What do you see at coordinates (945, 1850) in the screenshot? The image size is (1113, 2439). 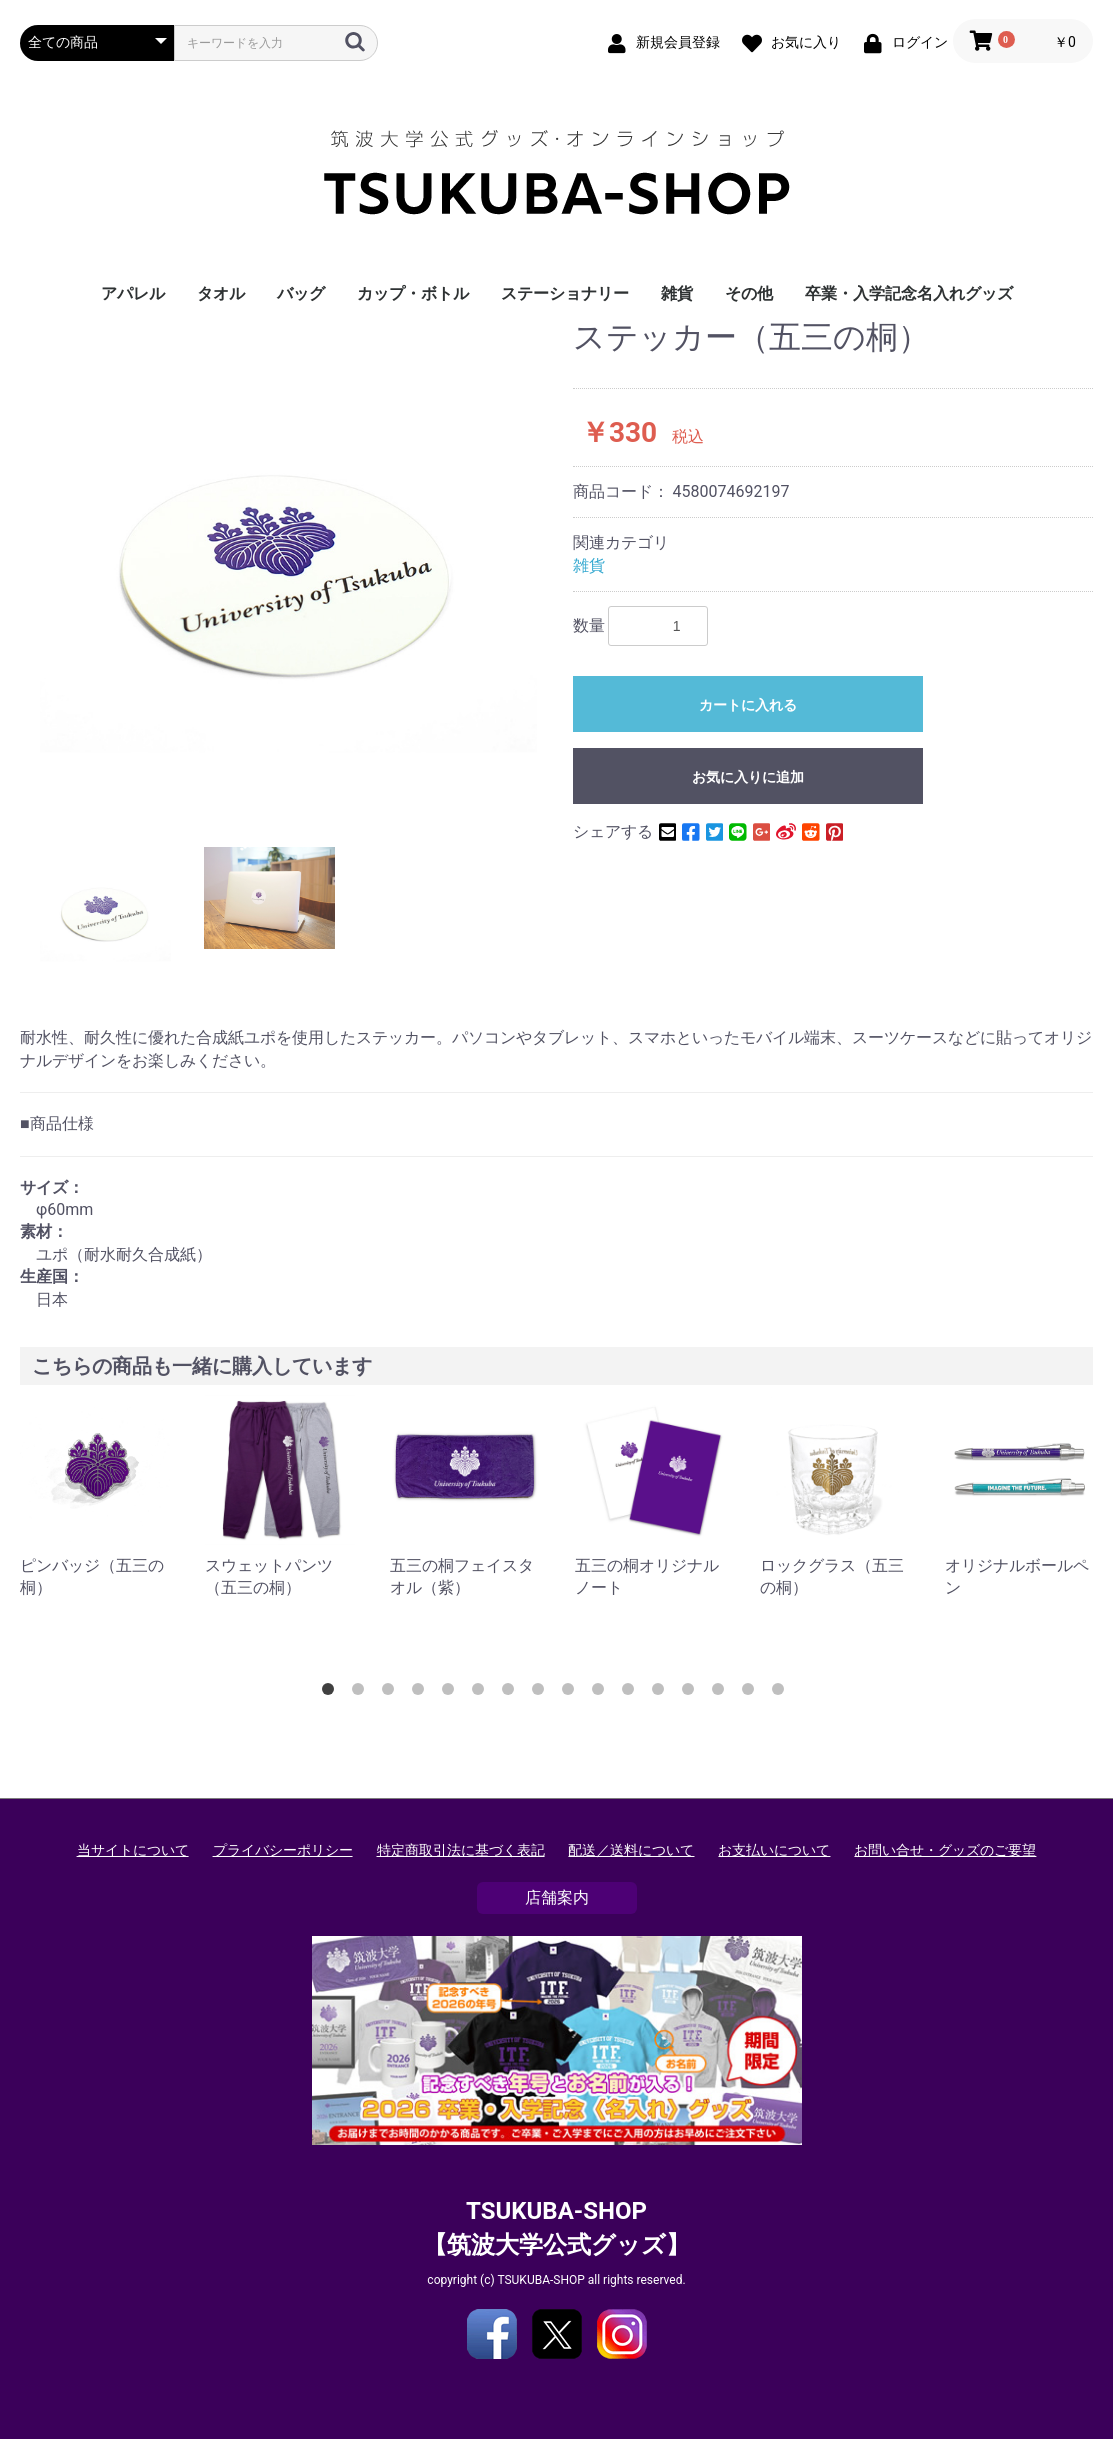 I see `お問い合せ・グッズのご要望` at bounding box center [945, 1850].